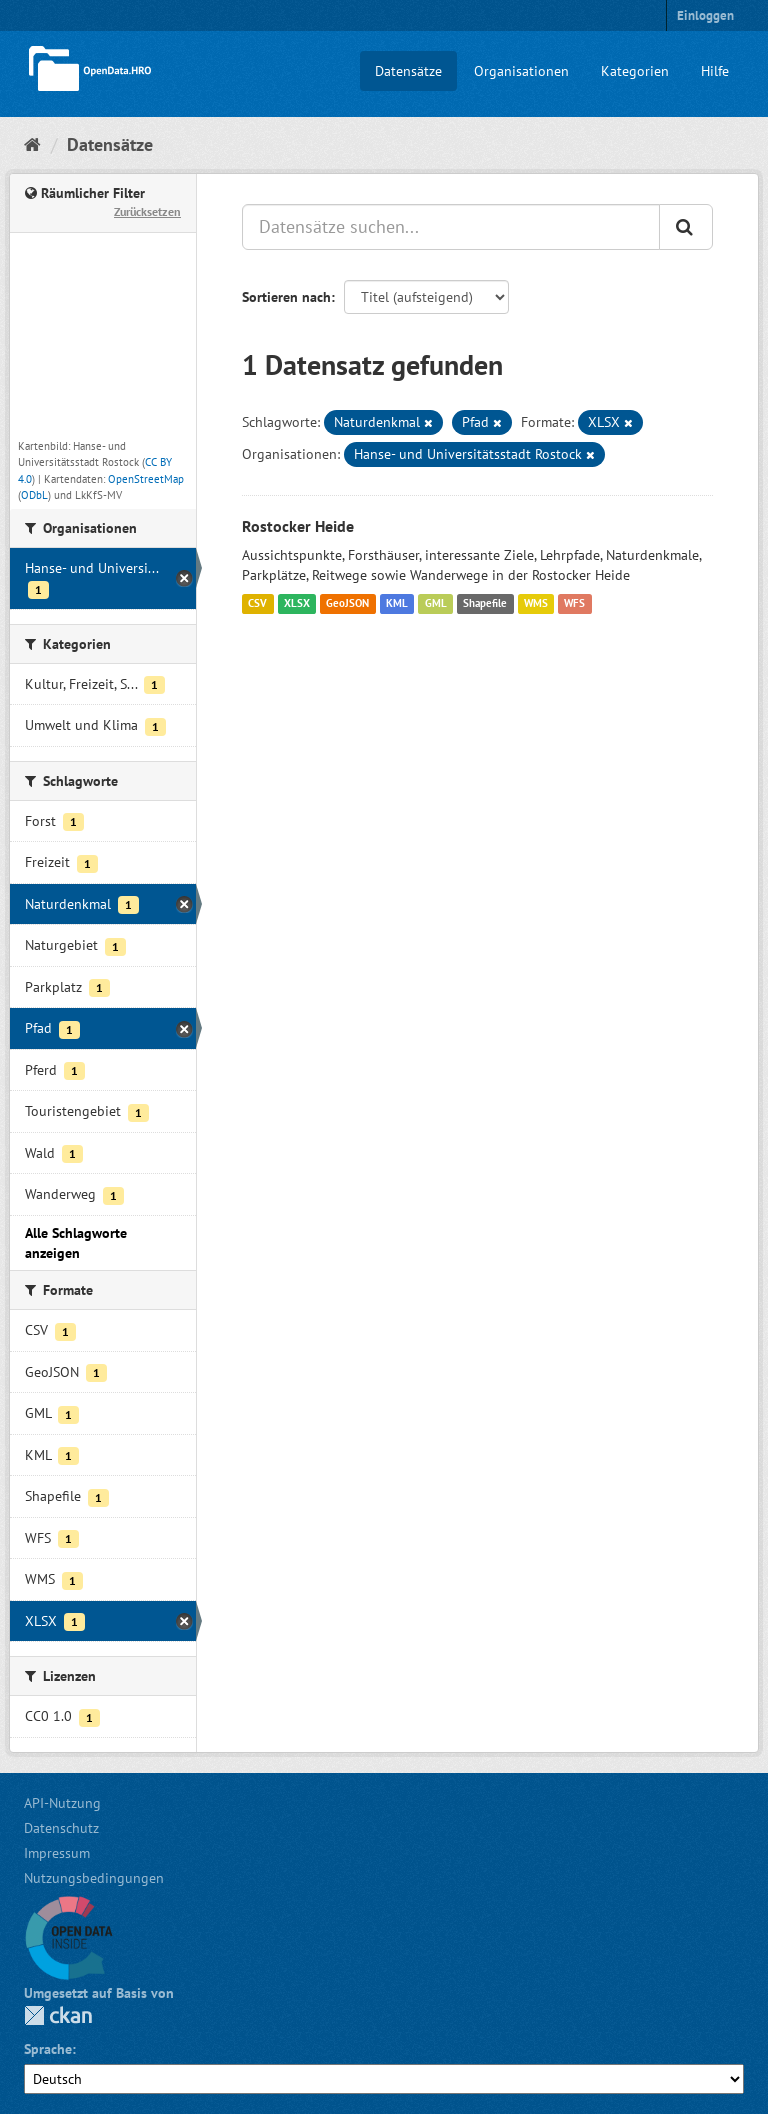  What do you see at coordinates (61, 1828) in the screenshot?
I see `Datenschutz` at bounding box center [61, 1828].